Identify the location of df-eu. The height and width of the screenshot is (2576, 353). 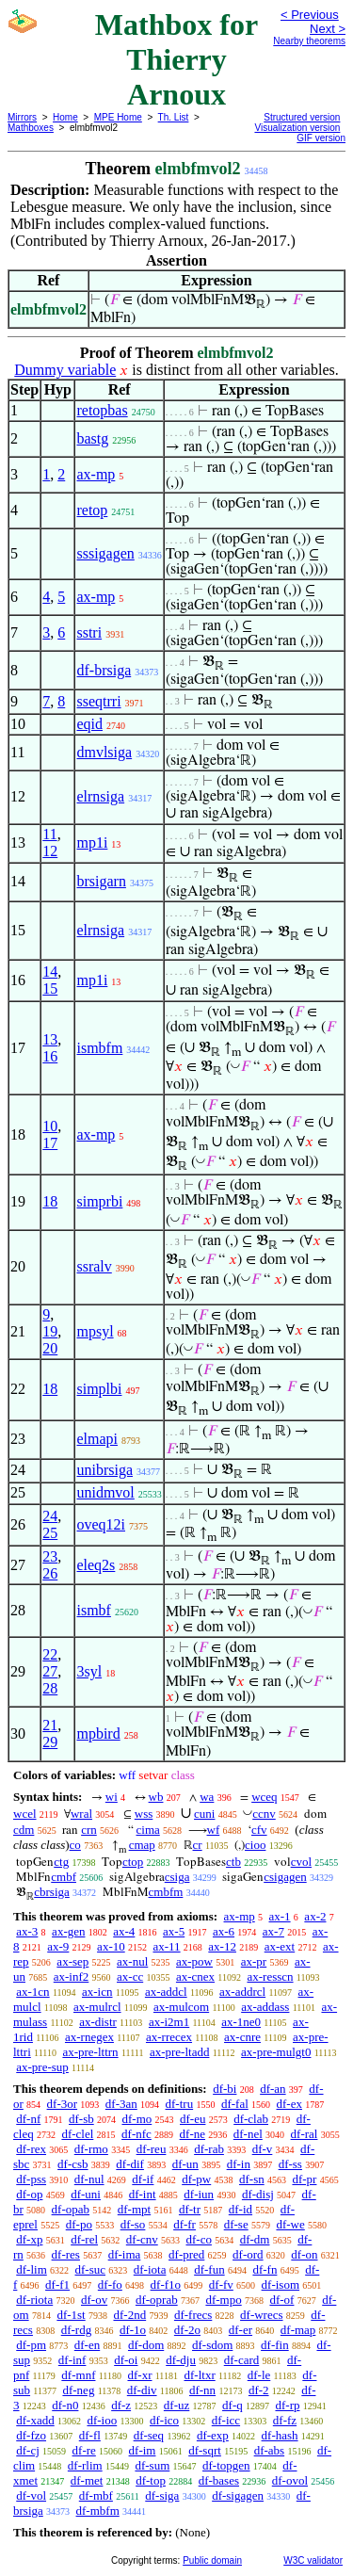
(192, 2119).